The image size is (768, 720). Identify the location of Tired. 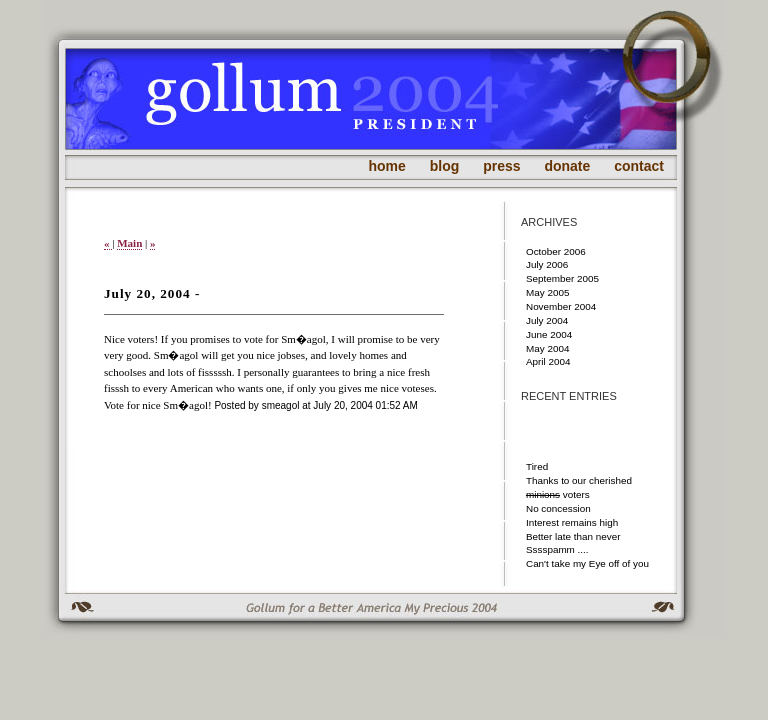
(537, 466).